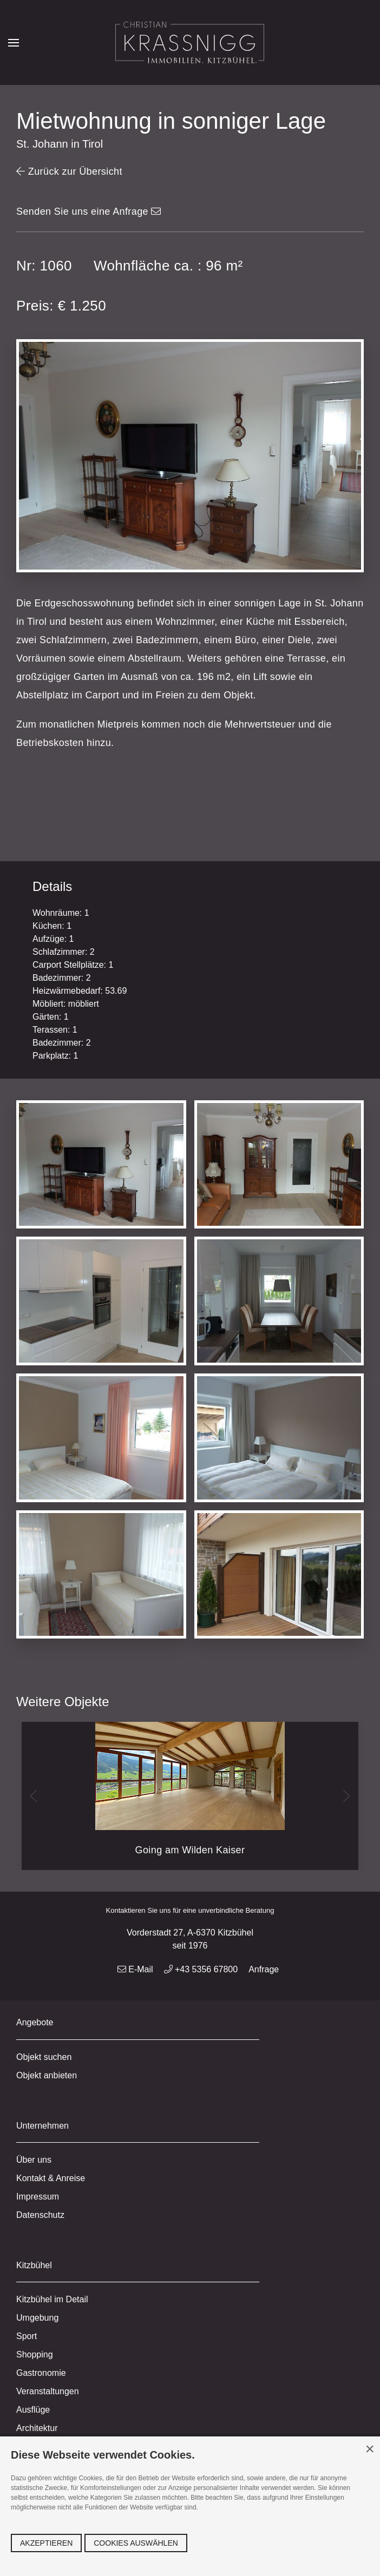 The height and width of the screenshot is (2576, 380). What do you see at coordinates (33, 2409) in the screenshot?
I see `Ausflüge` at bounding box center [33, 2409].